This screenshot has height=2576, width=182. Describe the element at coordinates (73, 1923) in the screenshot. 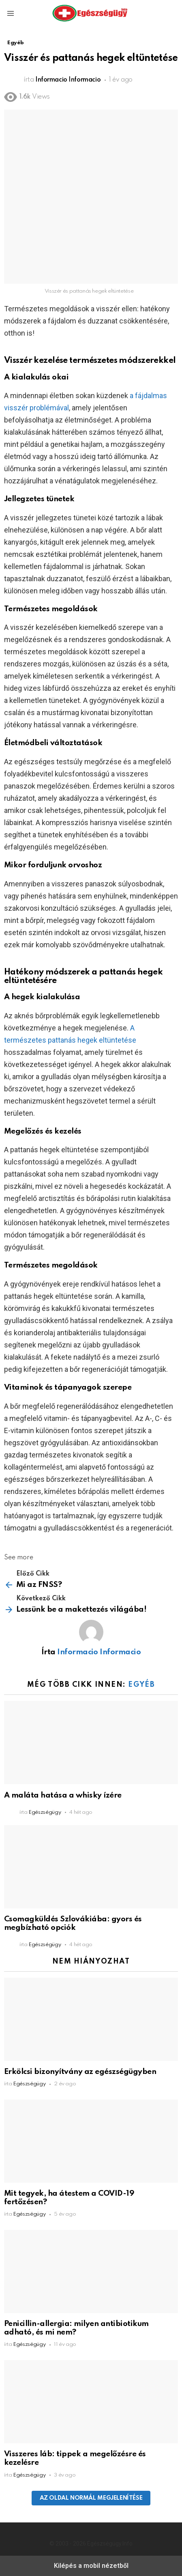

I see `Csomagküldés Szlovákiába: gyors és megbízható opciók` at that location.